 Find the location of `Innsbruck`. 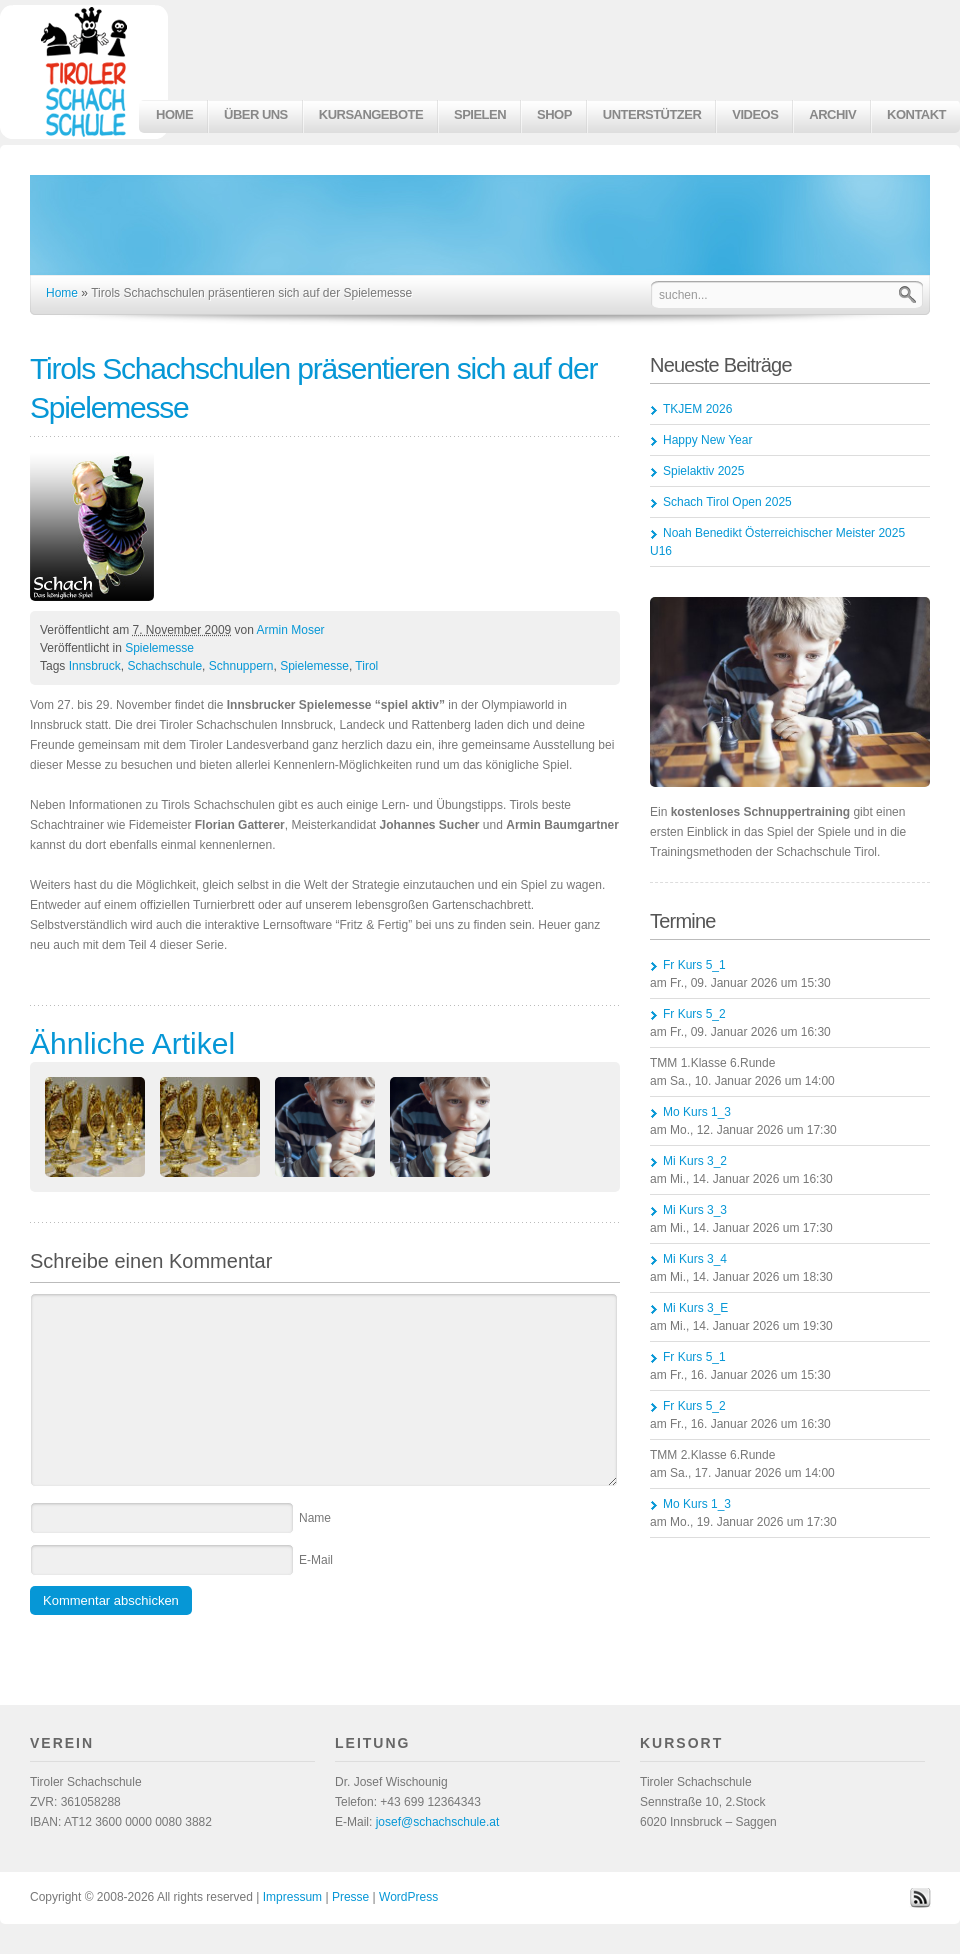

Innsbruck is located at coordinates (95, 666).